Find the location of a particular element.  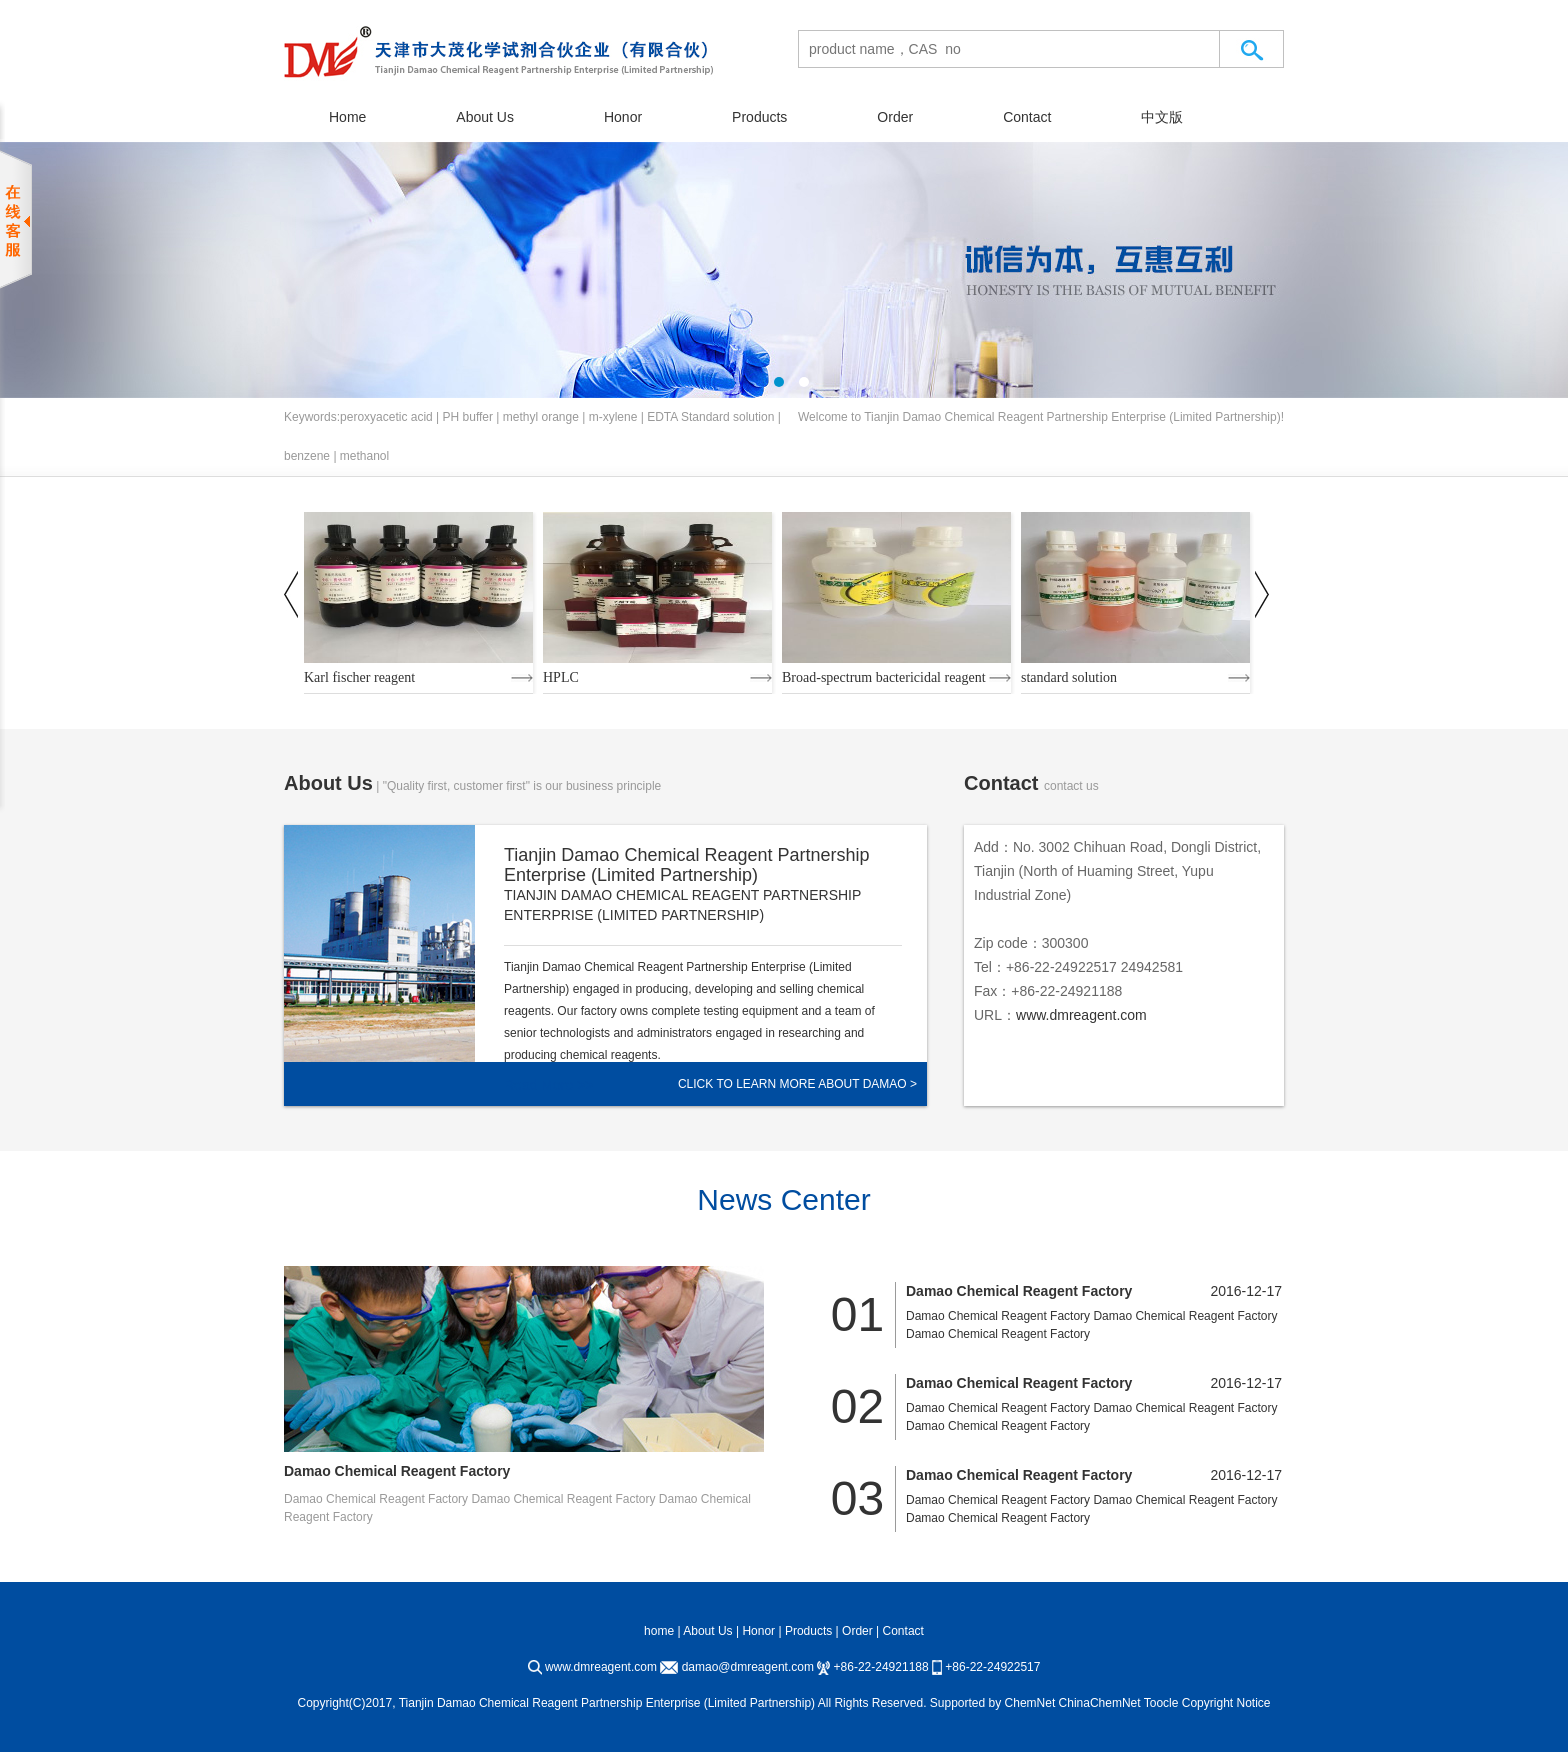

ChemNet is located at coordinates (1030, 1703).